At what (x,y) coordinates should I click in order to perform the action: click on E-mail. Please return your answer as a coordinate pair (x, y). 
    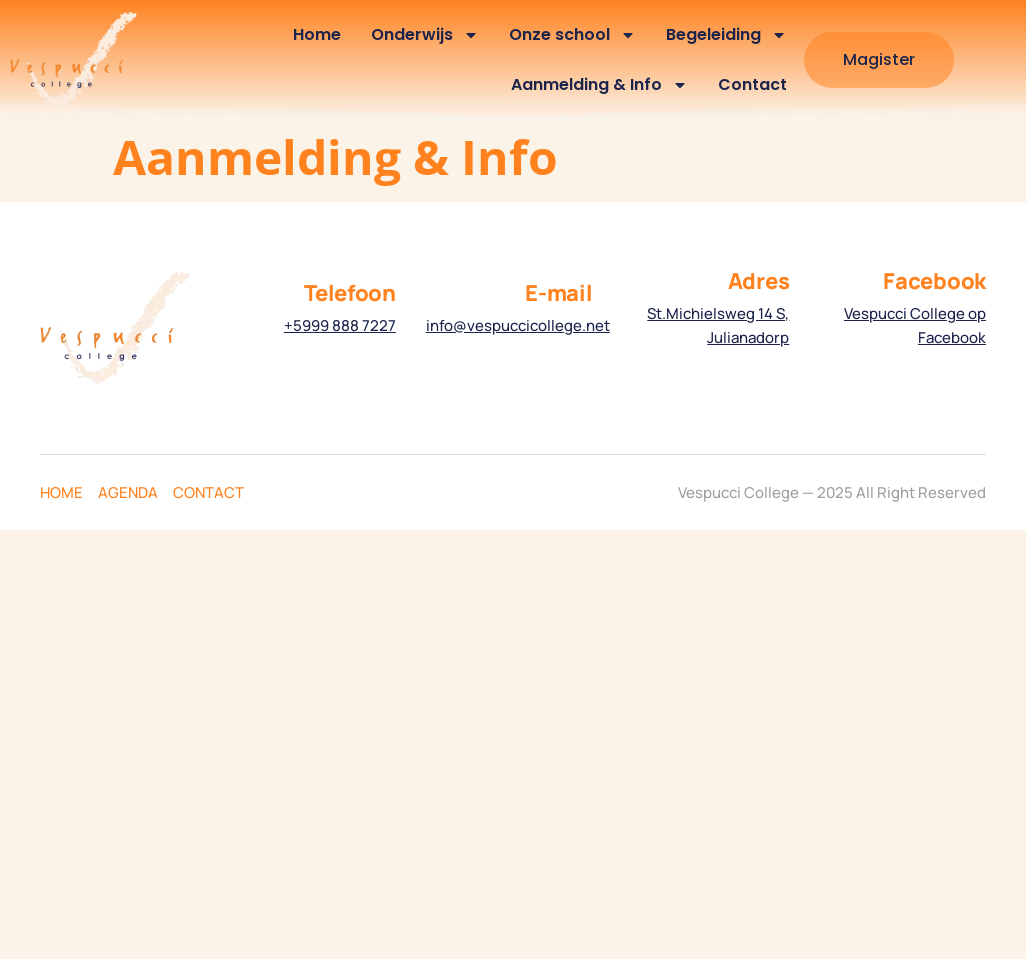
    Looking at the image, I should click on (558, 293).